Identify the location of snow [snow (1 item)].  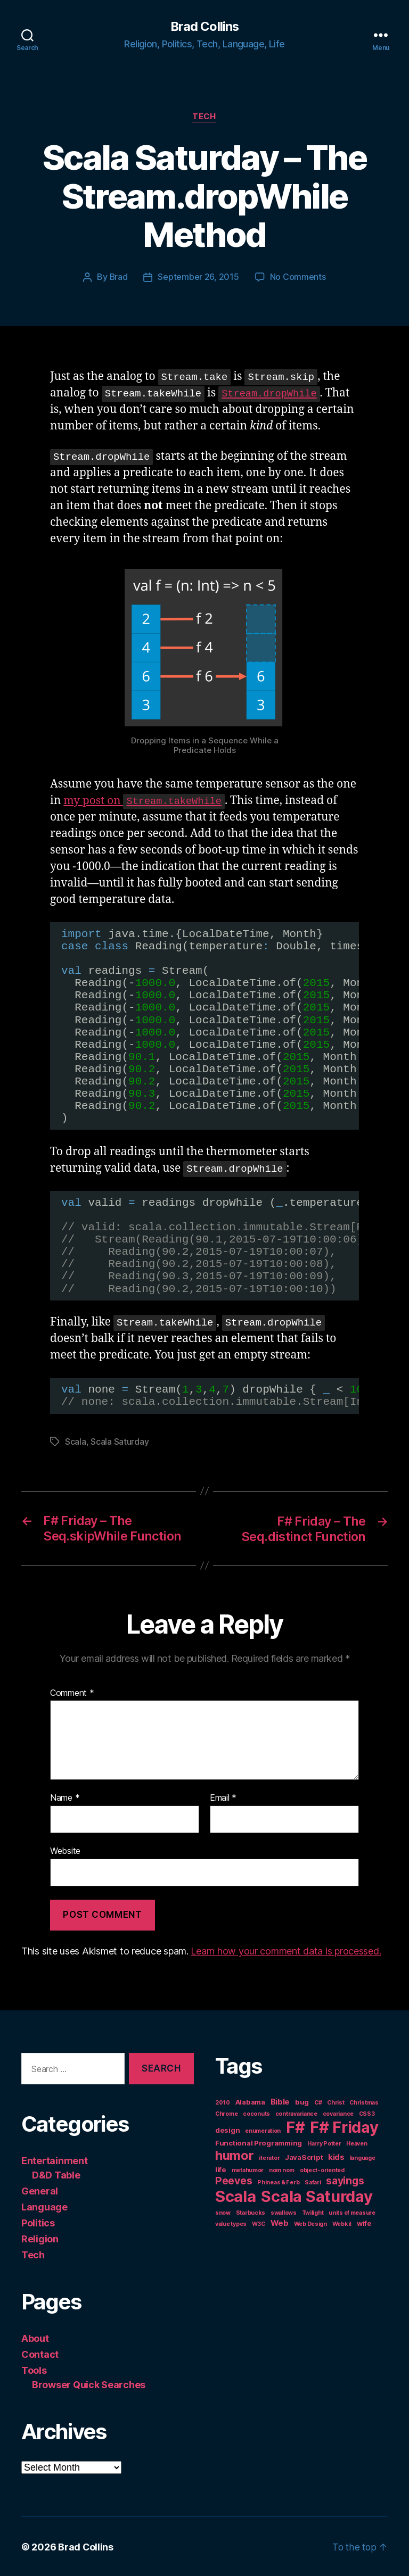
(223, 2212).